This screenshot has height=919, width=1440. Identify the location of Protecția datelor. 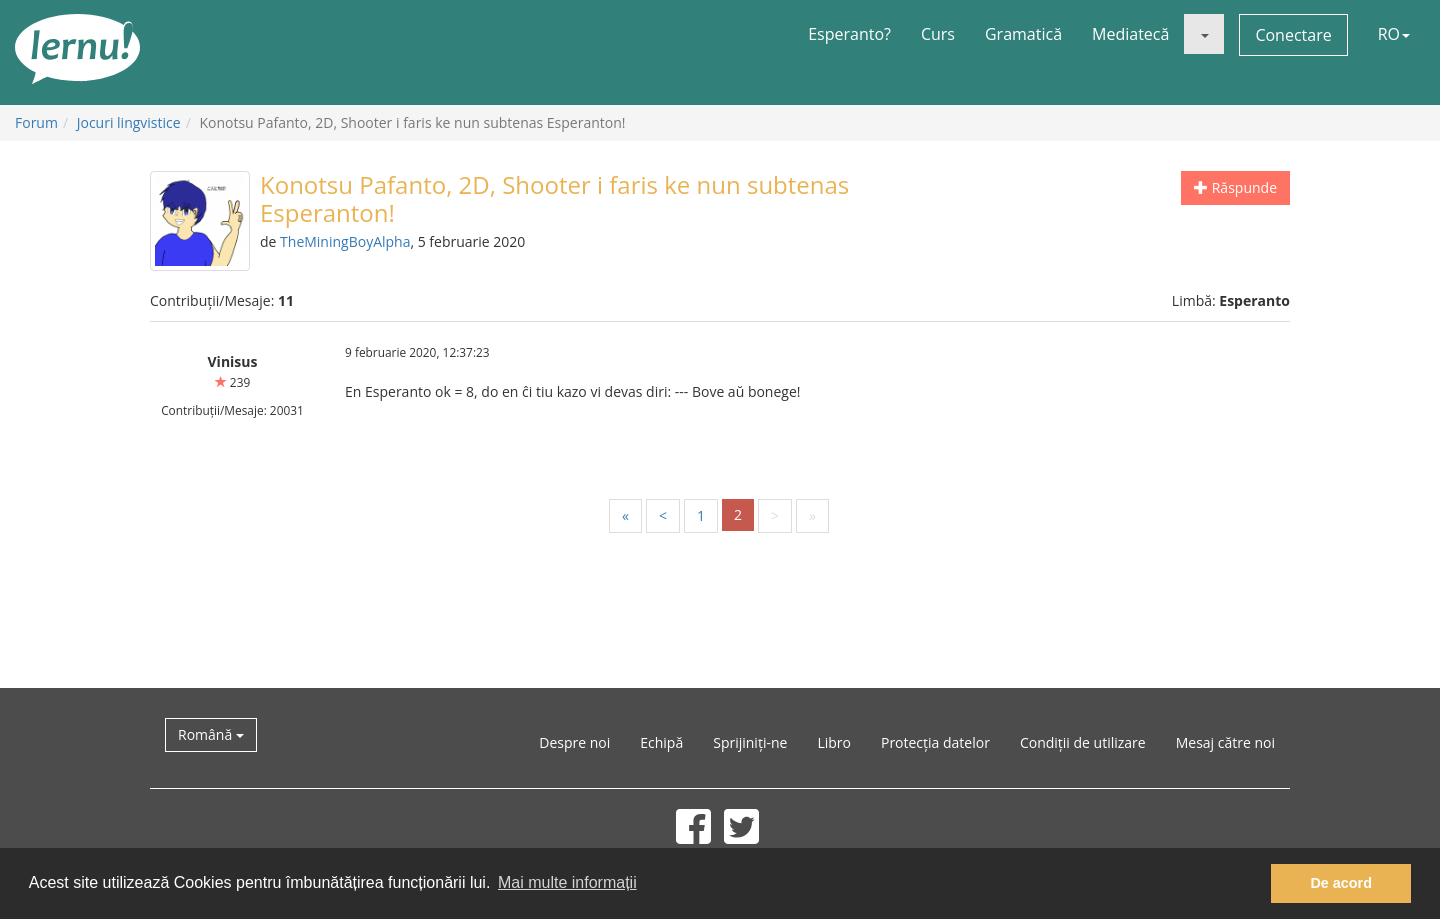
(935, 742).